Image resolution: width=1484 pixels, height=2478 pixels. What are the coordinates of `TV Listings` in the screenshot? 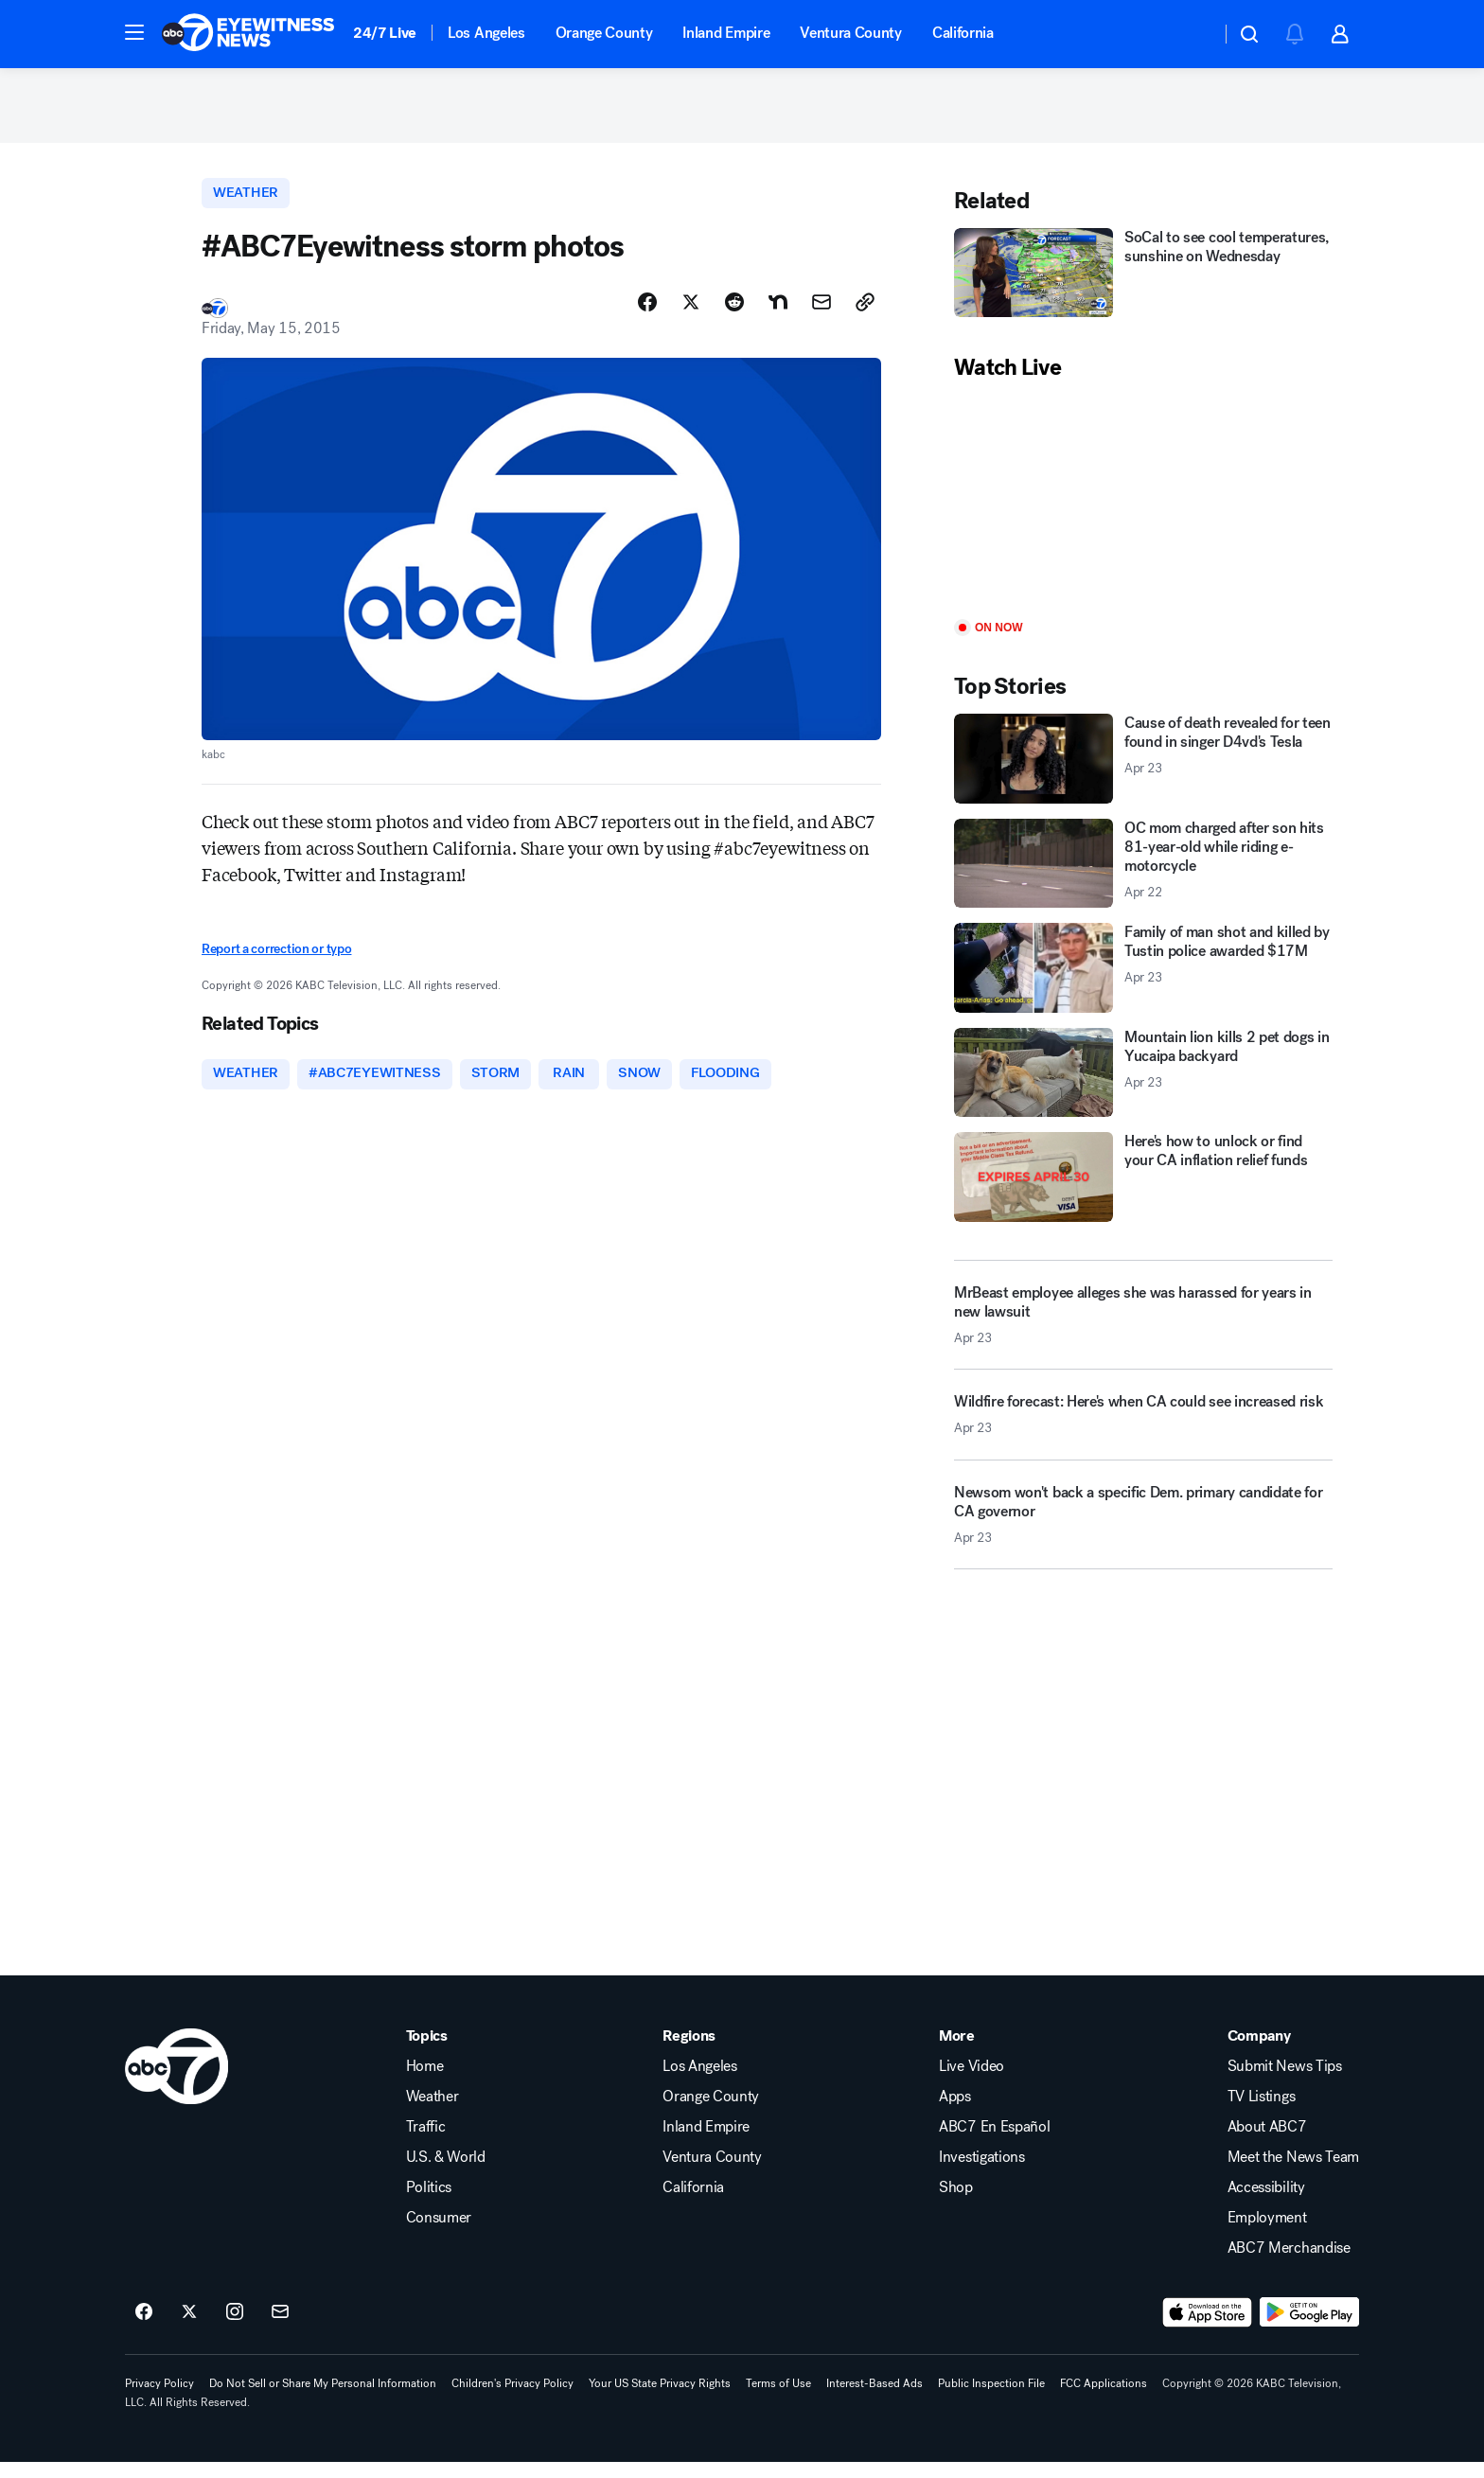 It's located at (1261, 2111).